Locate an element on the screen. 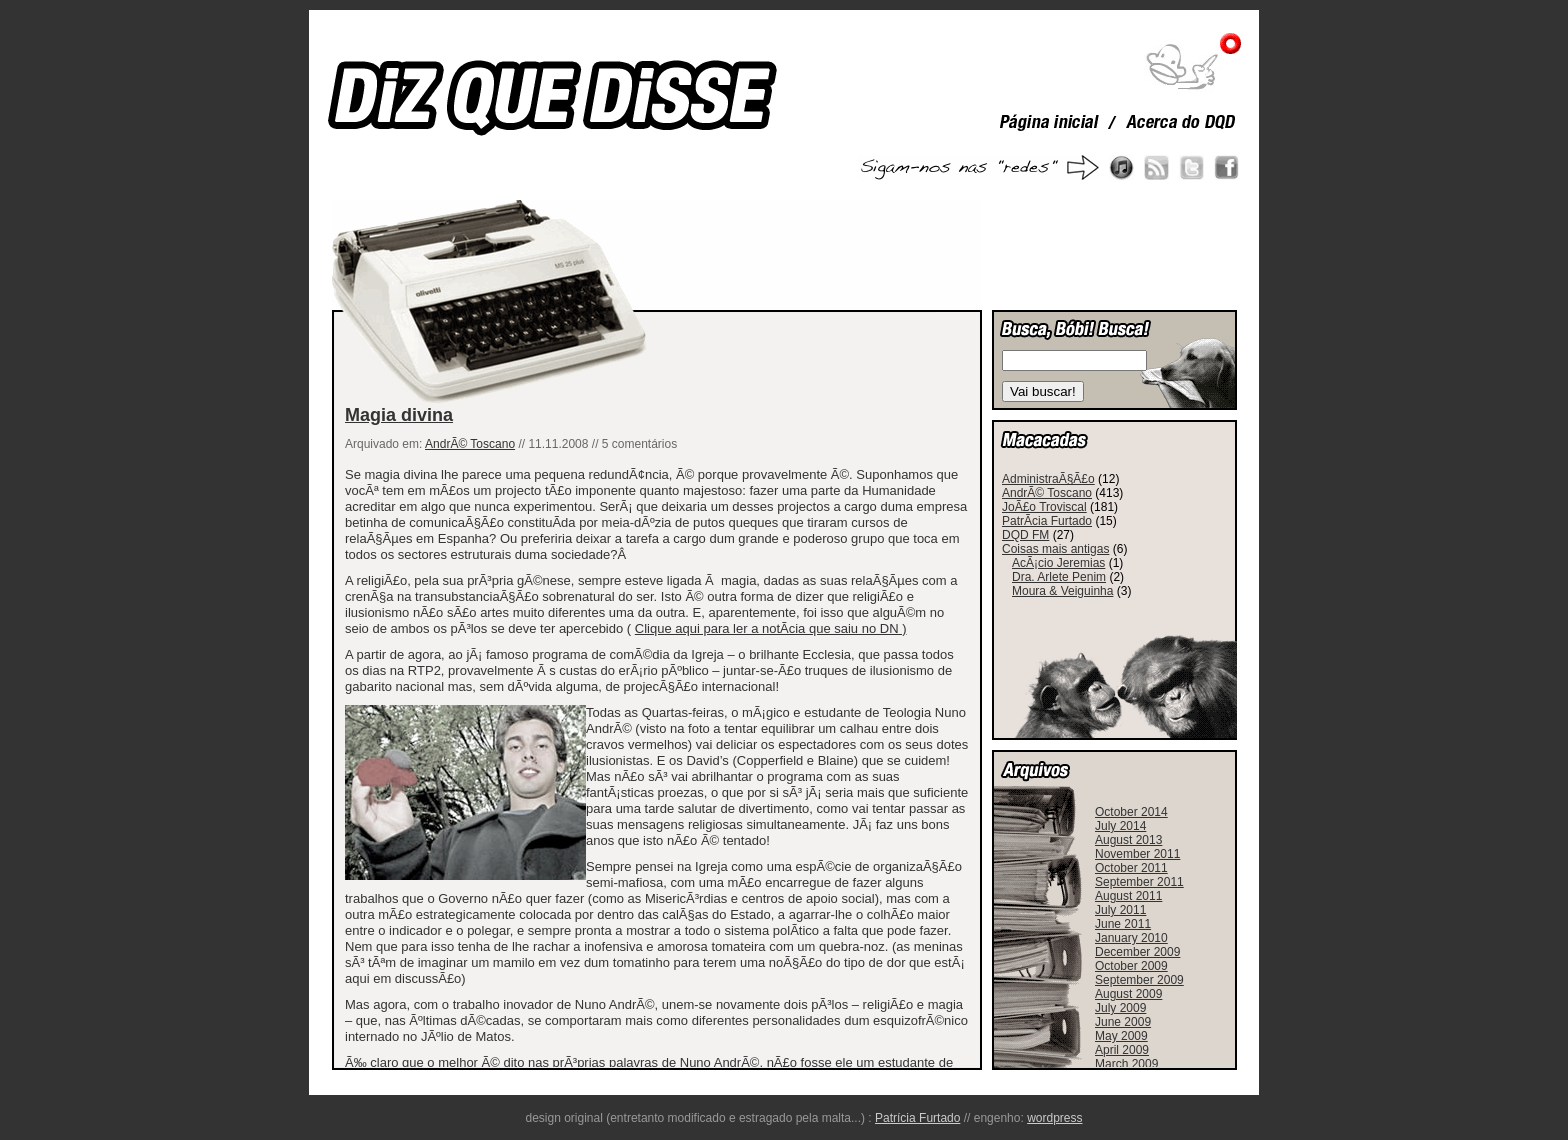 The width and height of the screenshot is (1568, 1140). April 2009 is located at coordinates (1122, 1050).